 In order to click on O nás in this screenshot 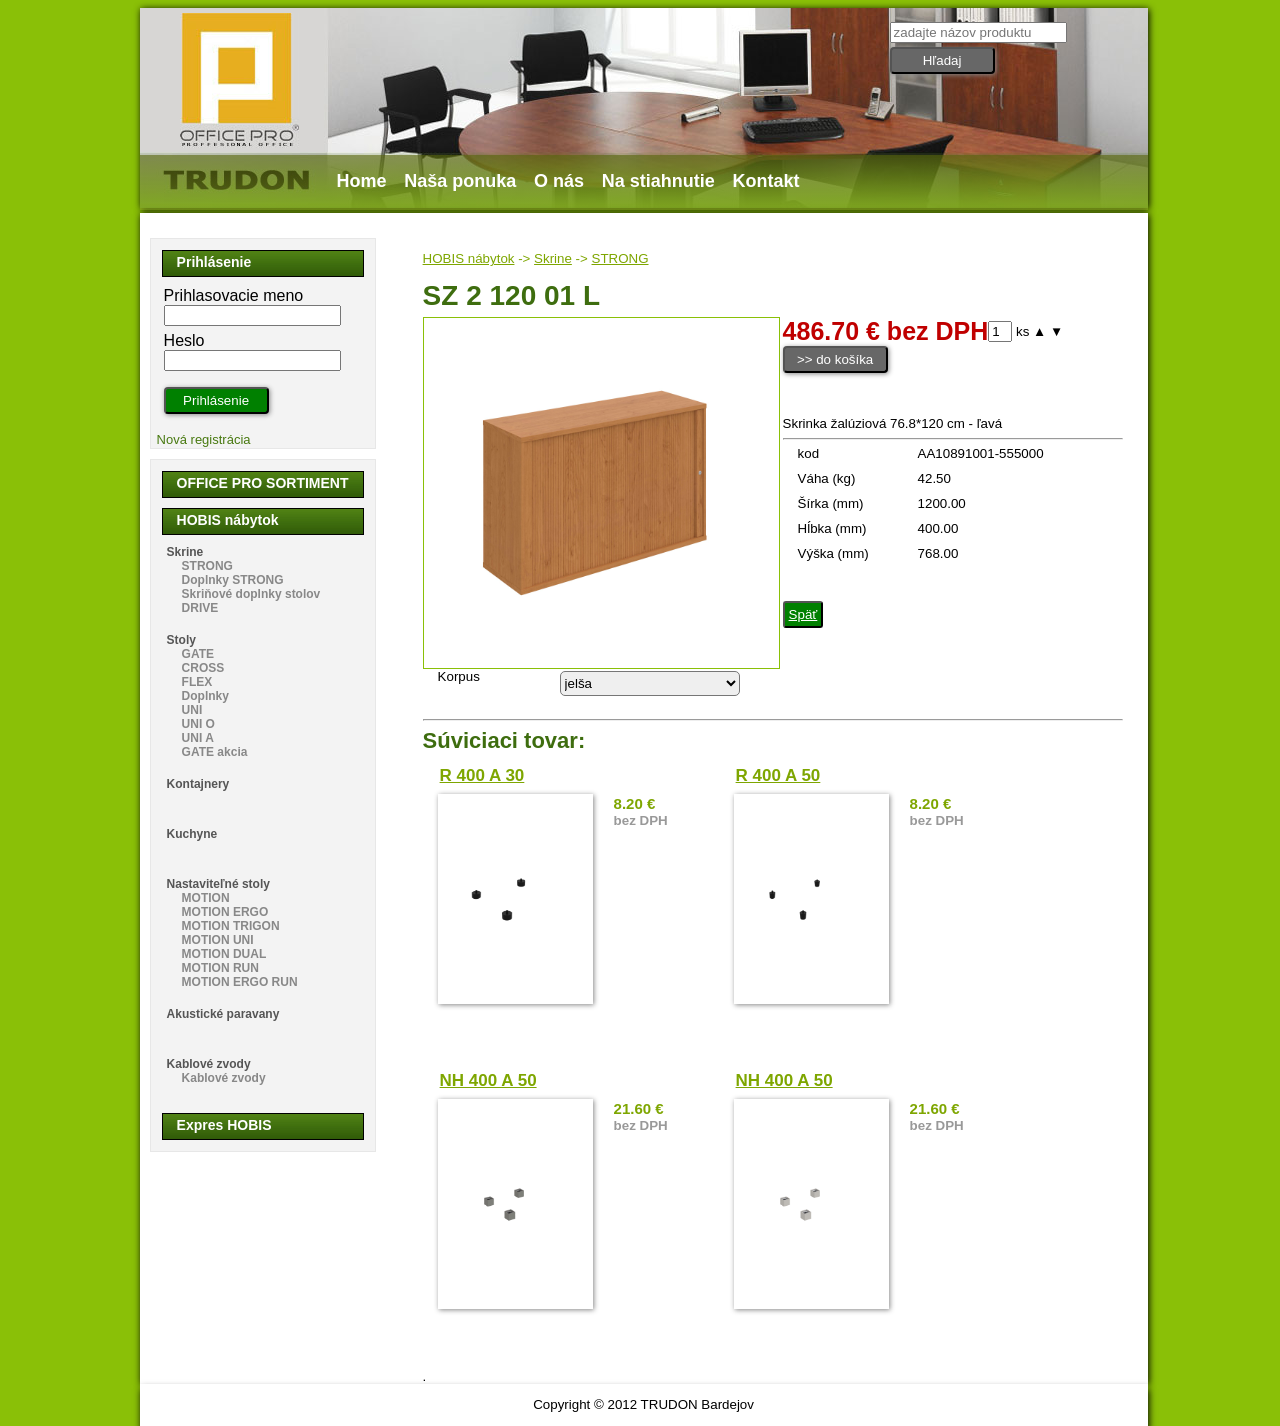, I will do `click(559, 181)`.